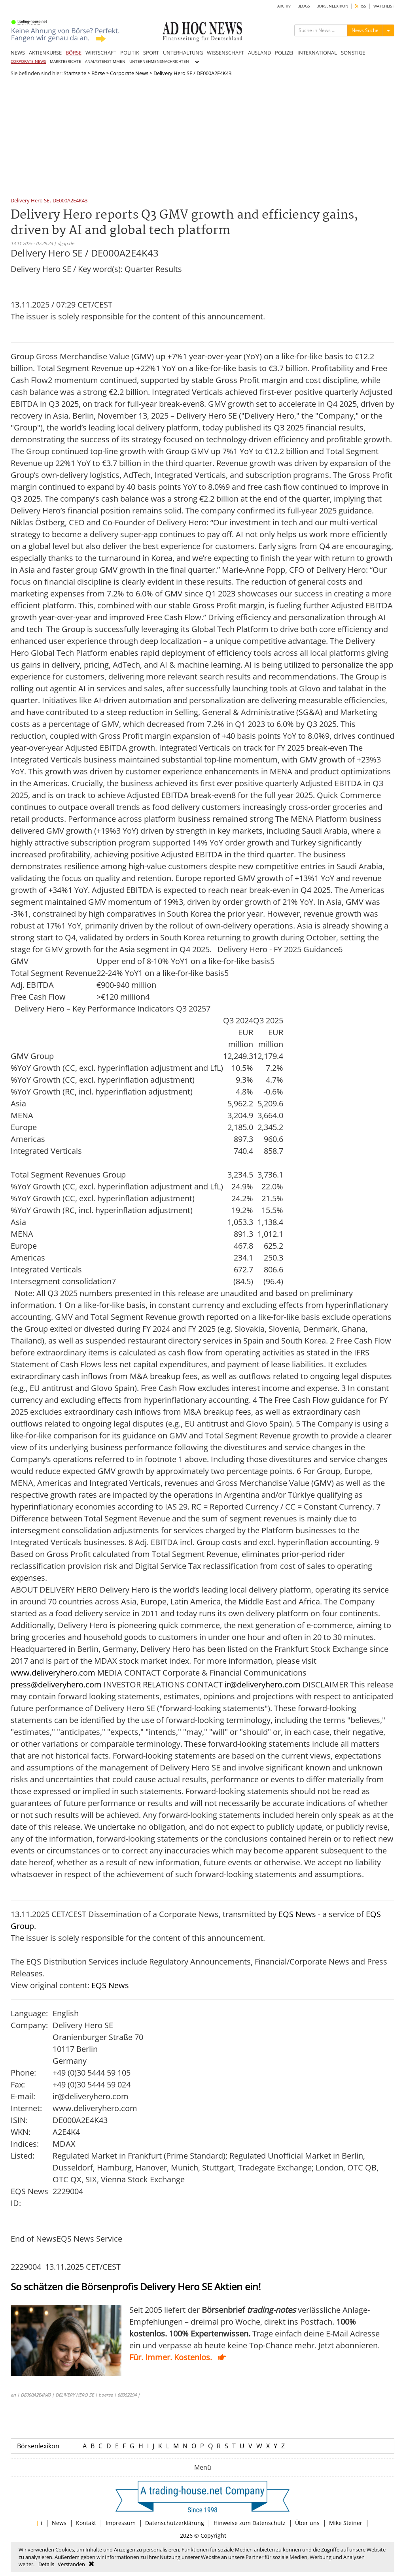  Describe the element at coordinates (105, 61) in the screenshot. I see `ANALYSTENSTIMMEN` at that location.